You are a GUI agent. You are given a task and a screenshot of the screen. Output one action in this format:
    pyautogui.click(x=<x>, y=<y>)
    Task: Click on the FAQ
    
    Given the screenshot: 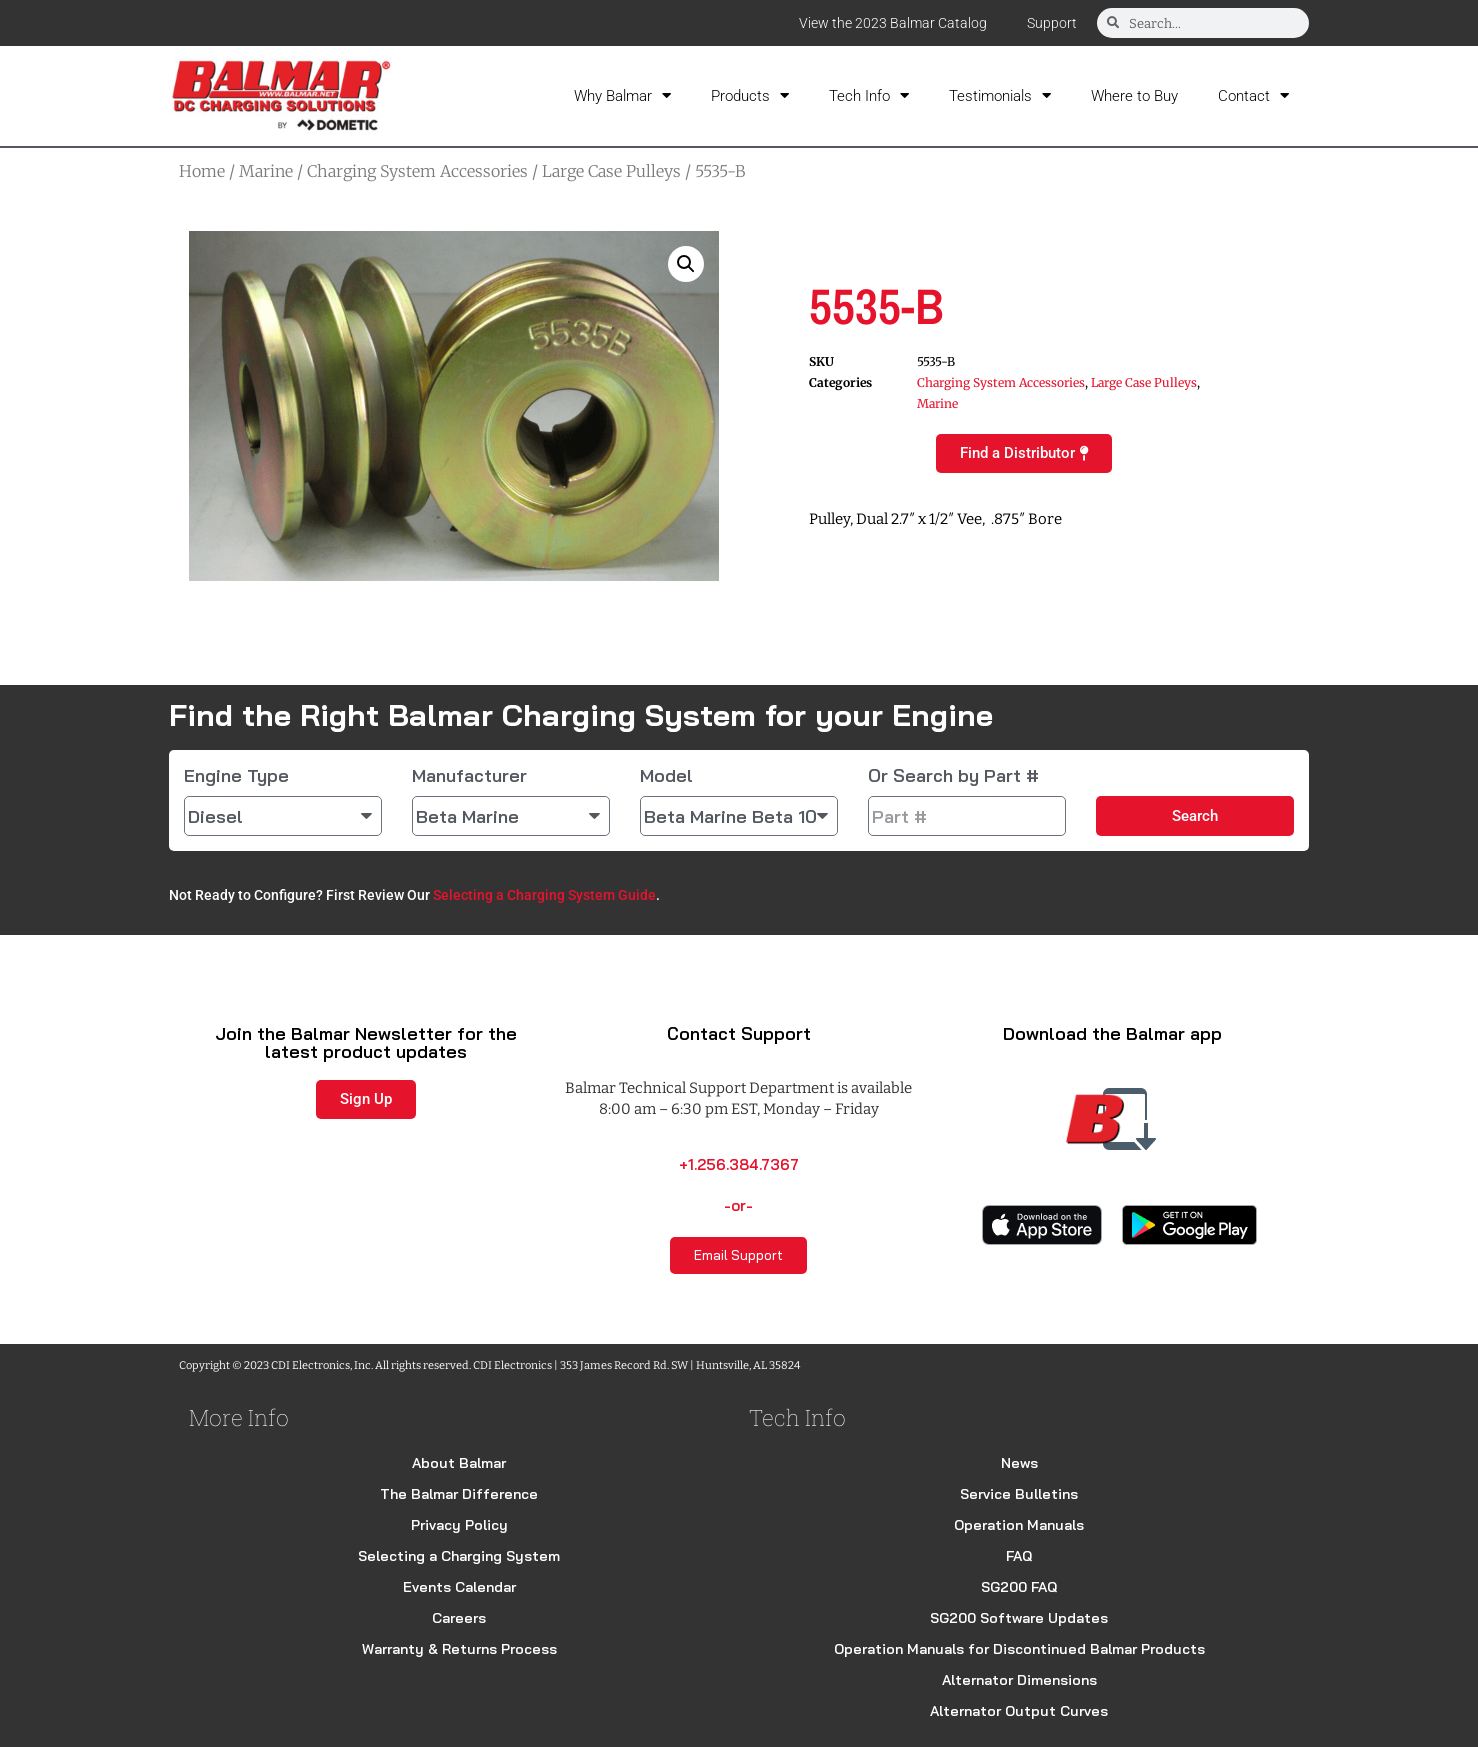 What is the action you would take?
    pyautogui.click(x=1019, y=1556)
    